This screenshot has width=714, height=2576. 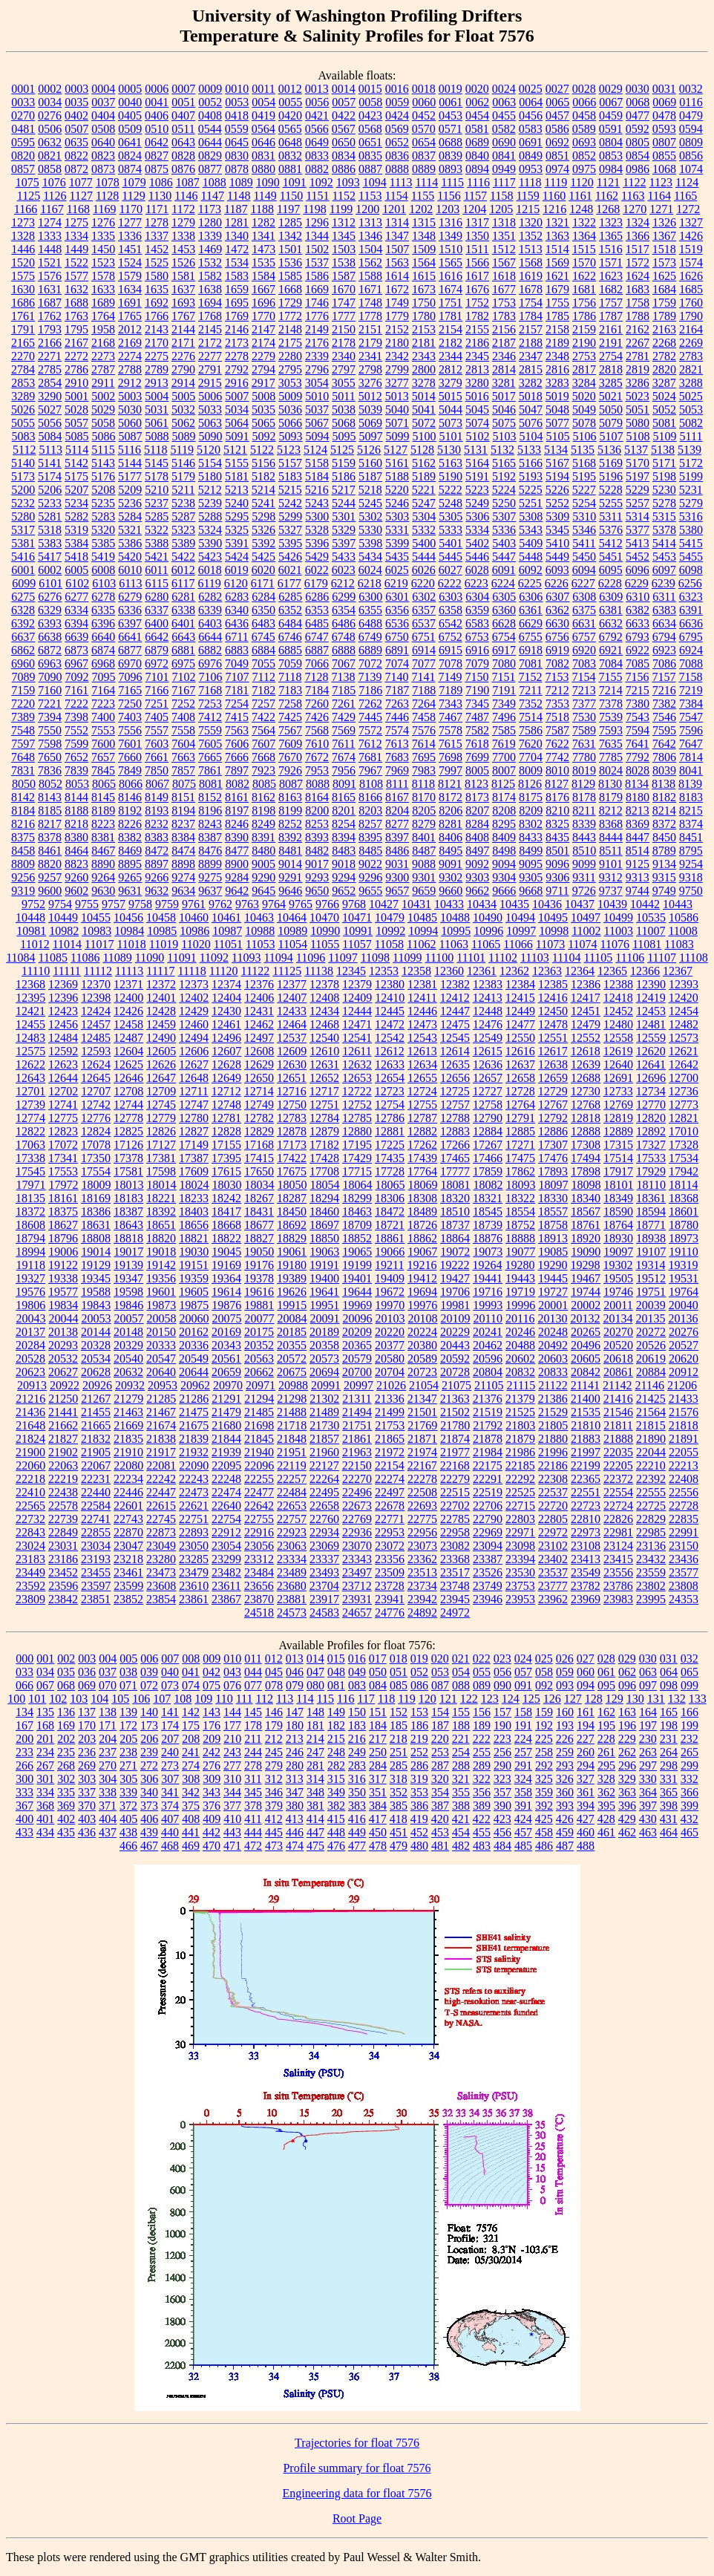 I want to click on 23402, so click(x=553, y=1559).